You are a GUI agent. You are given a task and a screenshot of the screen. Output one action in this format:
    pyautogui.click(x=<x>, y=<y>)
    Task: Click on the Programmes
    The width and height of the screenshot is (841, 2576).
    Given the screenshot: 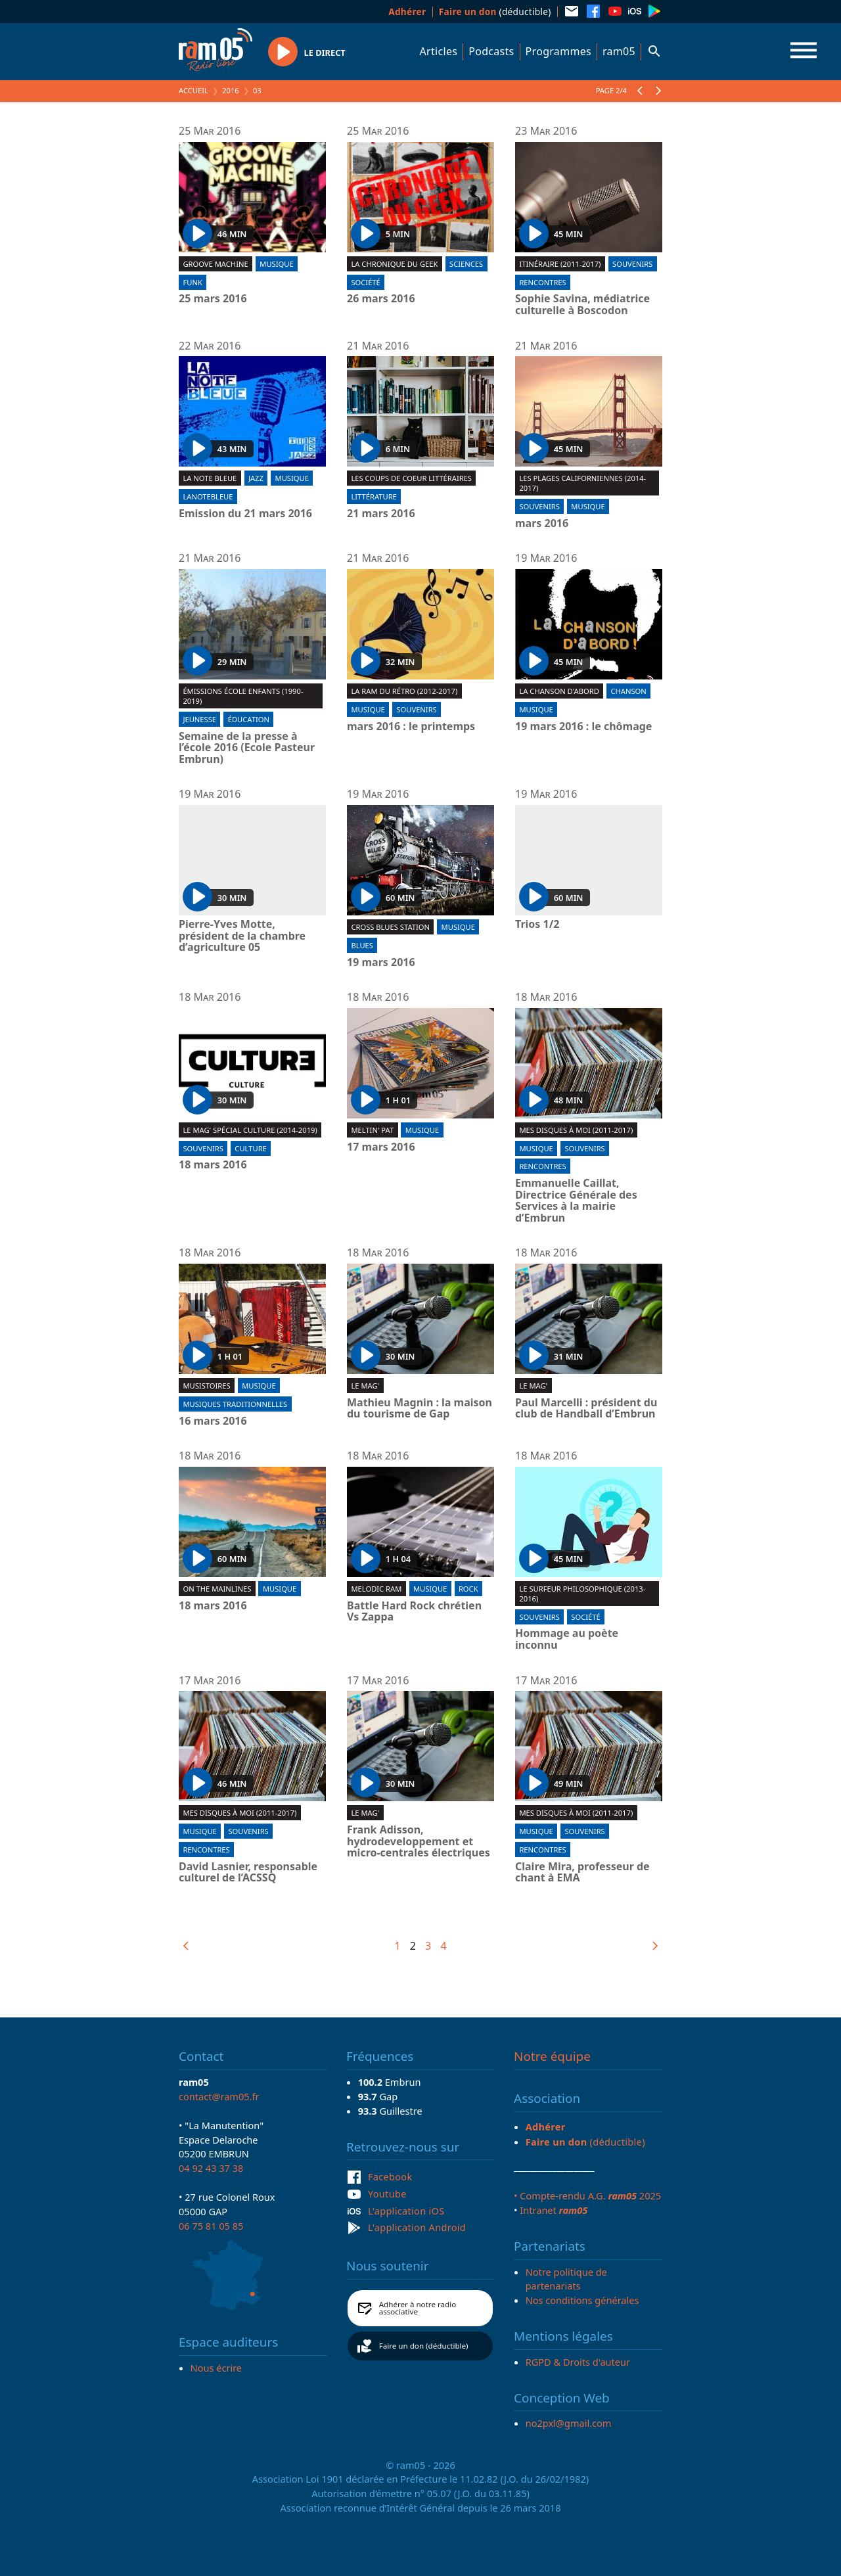 What is the action you would take?
    pyautogui.click(x=558, y=51)
    